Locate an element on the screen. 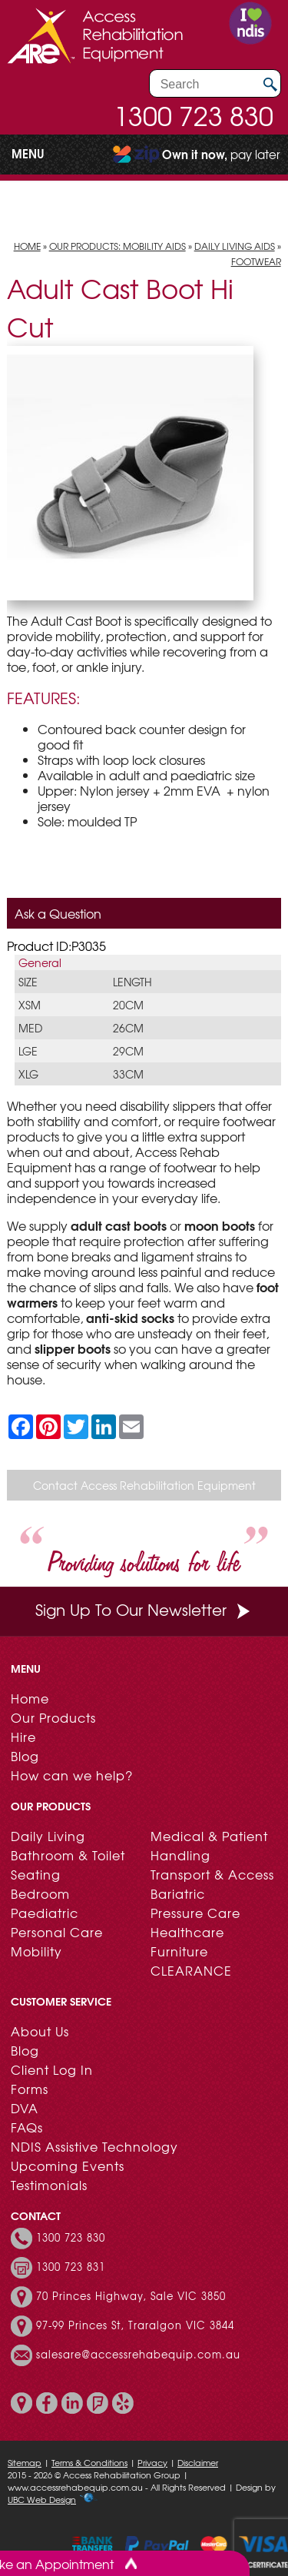 Image resolution: width=288 pixels, height=2576 pixels. Blog is located at coordinates (25, 1756).